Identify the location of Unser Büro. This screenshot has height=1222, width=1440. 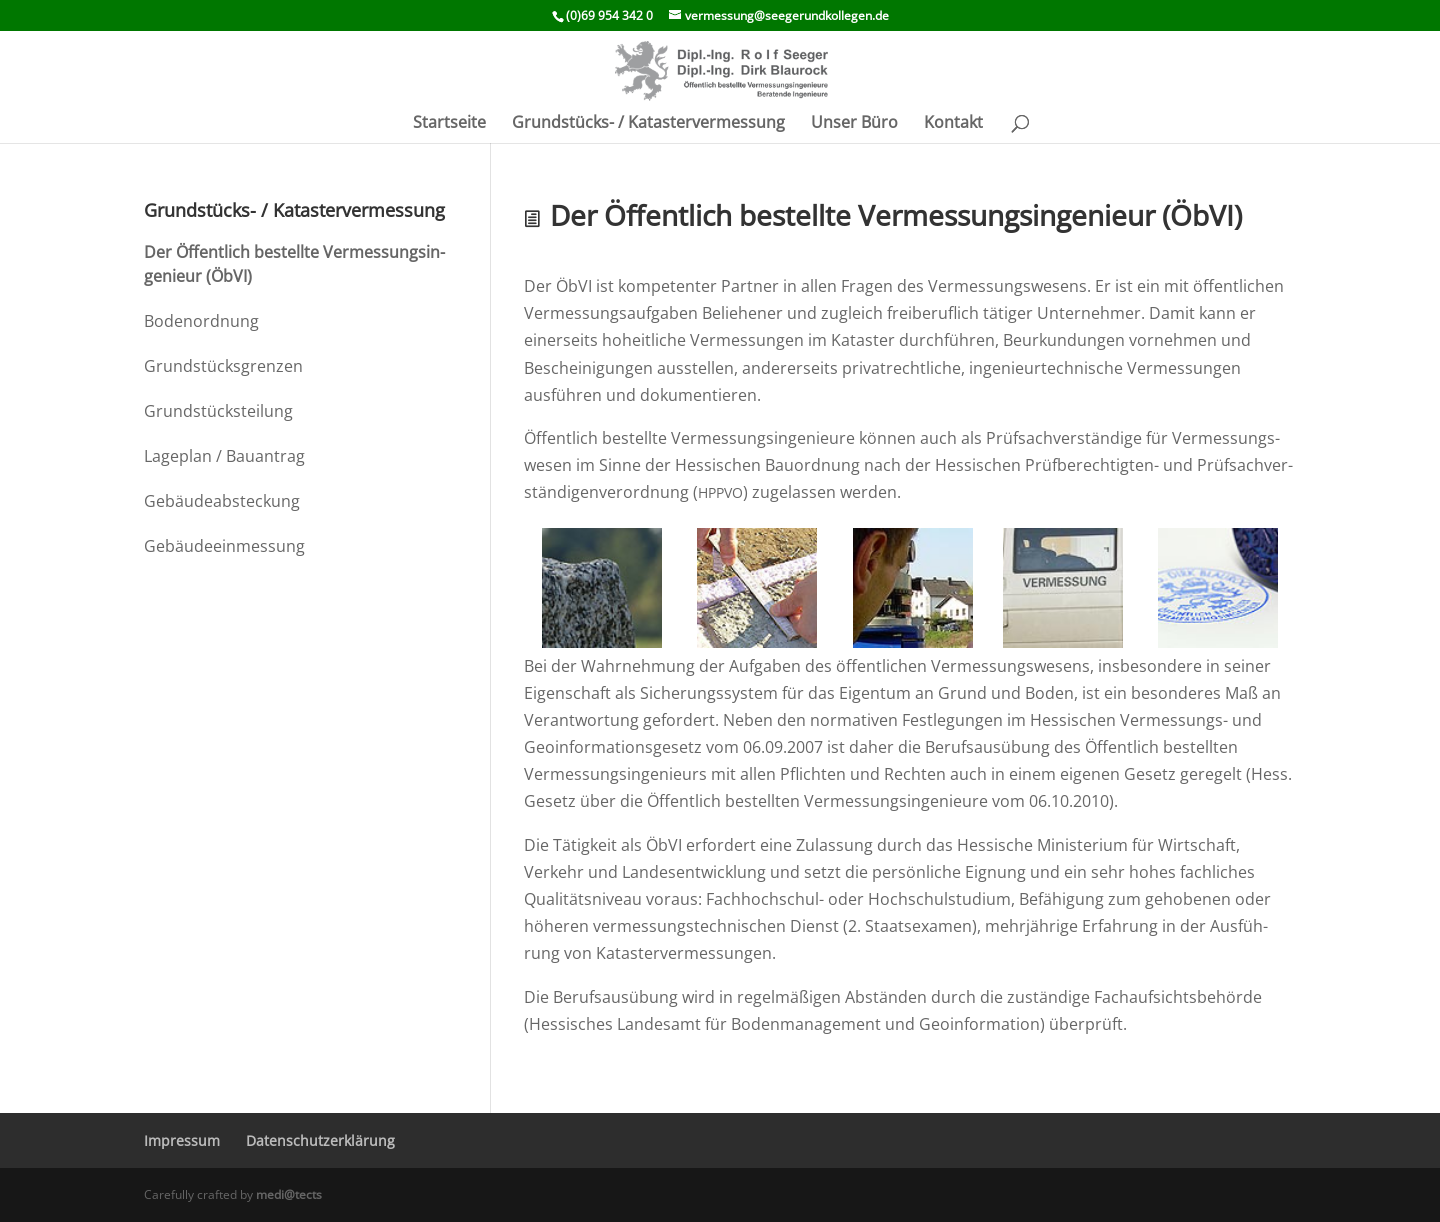
(854, 124).